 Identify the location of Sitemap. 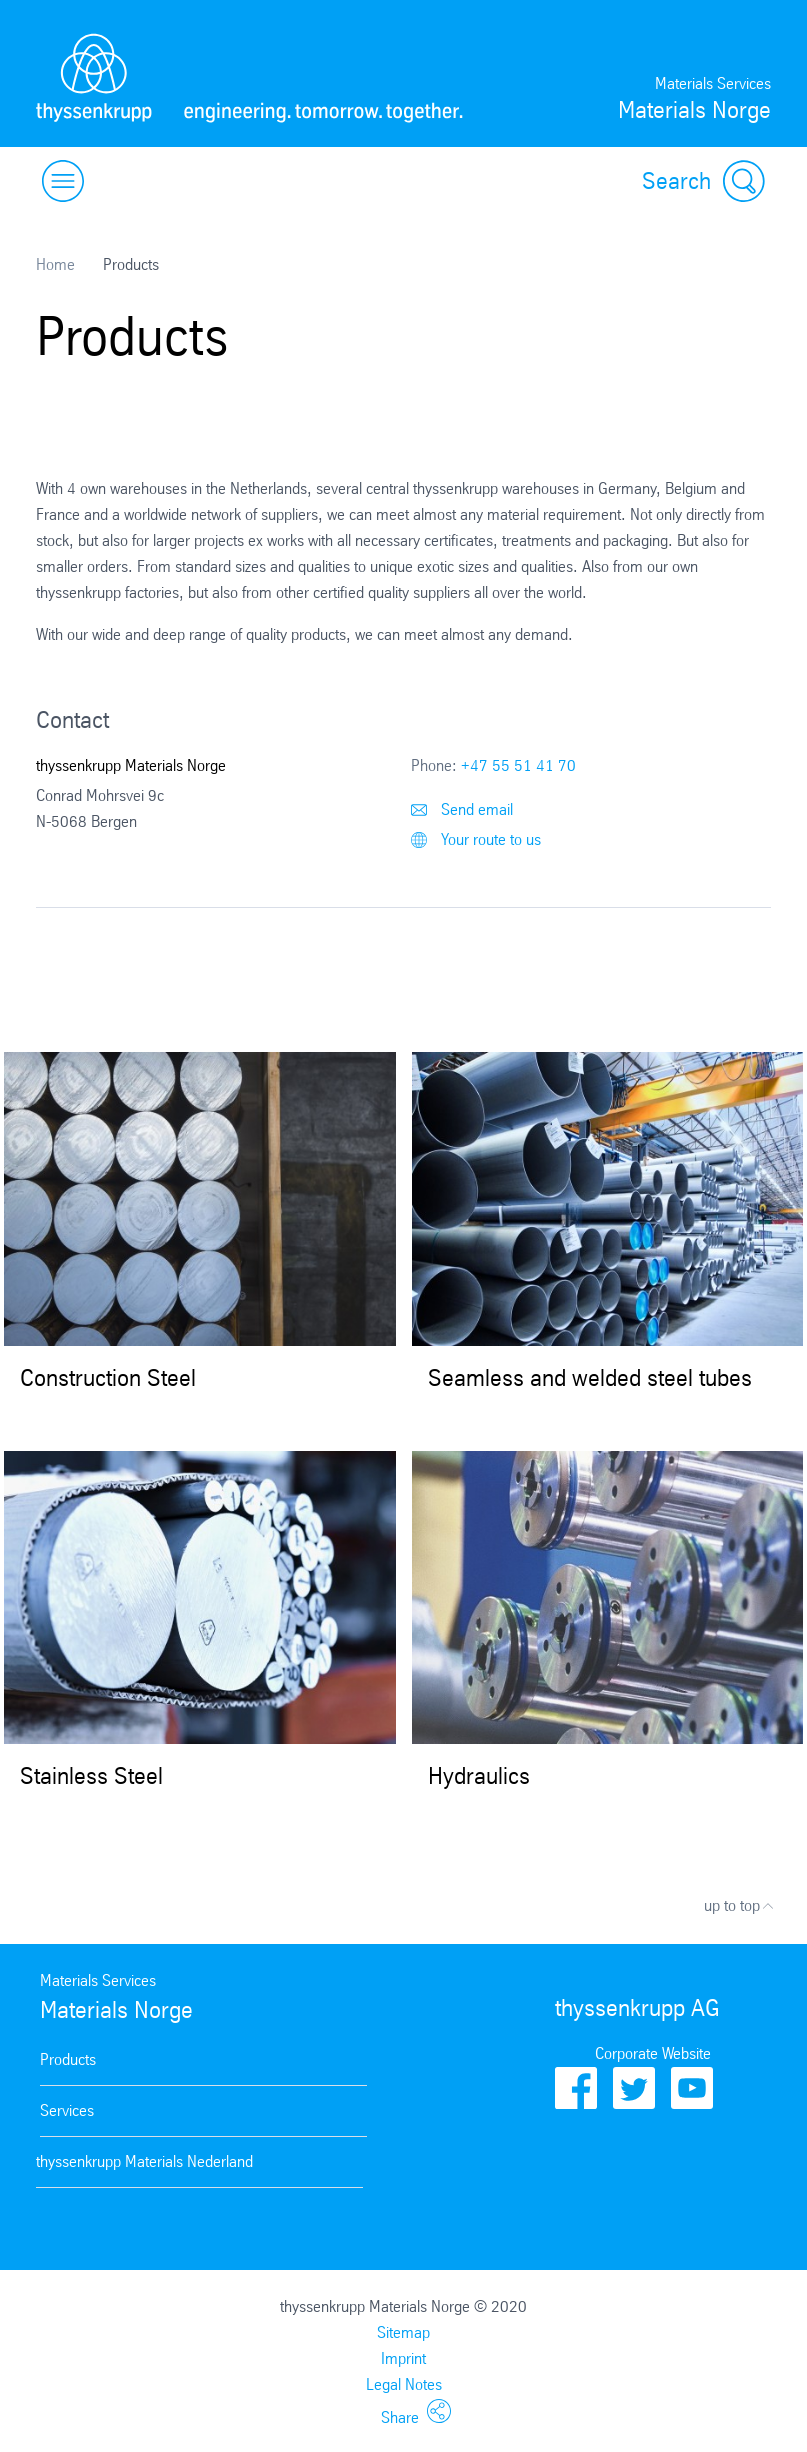
(403, 2332).